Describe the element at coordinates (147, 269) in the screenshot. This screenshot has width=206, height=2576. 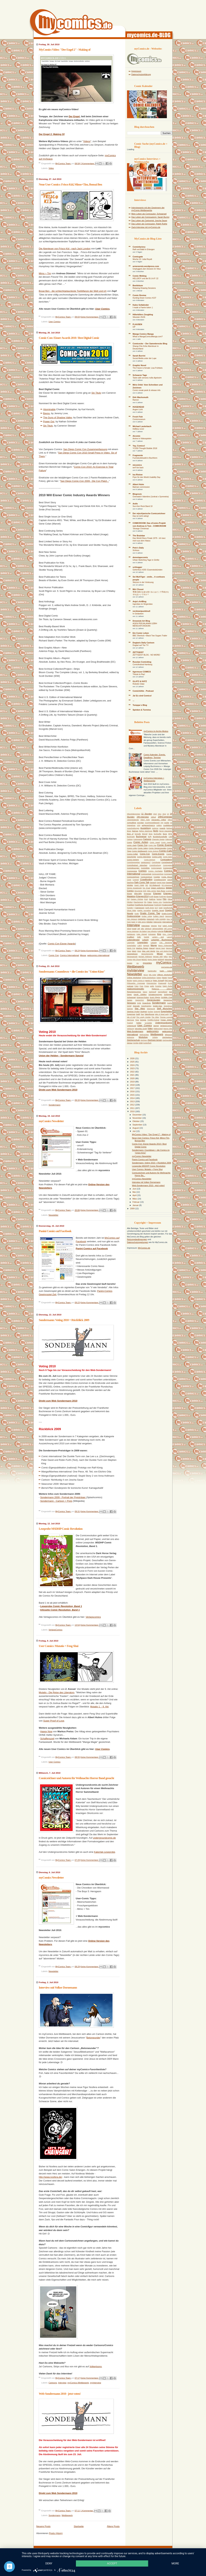
I see `Unplugged-Jam-Session im Vitus` at that location.